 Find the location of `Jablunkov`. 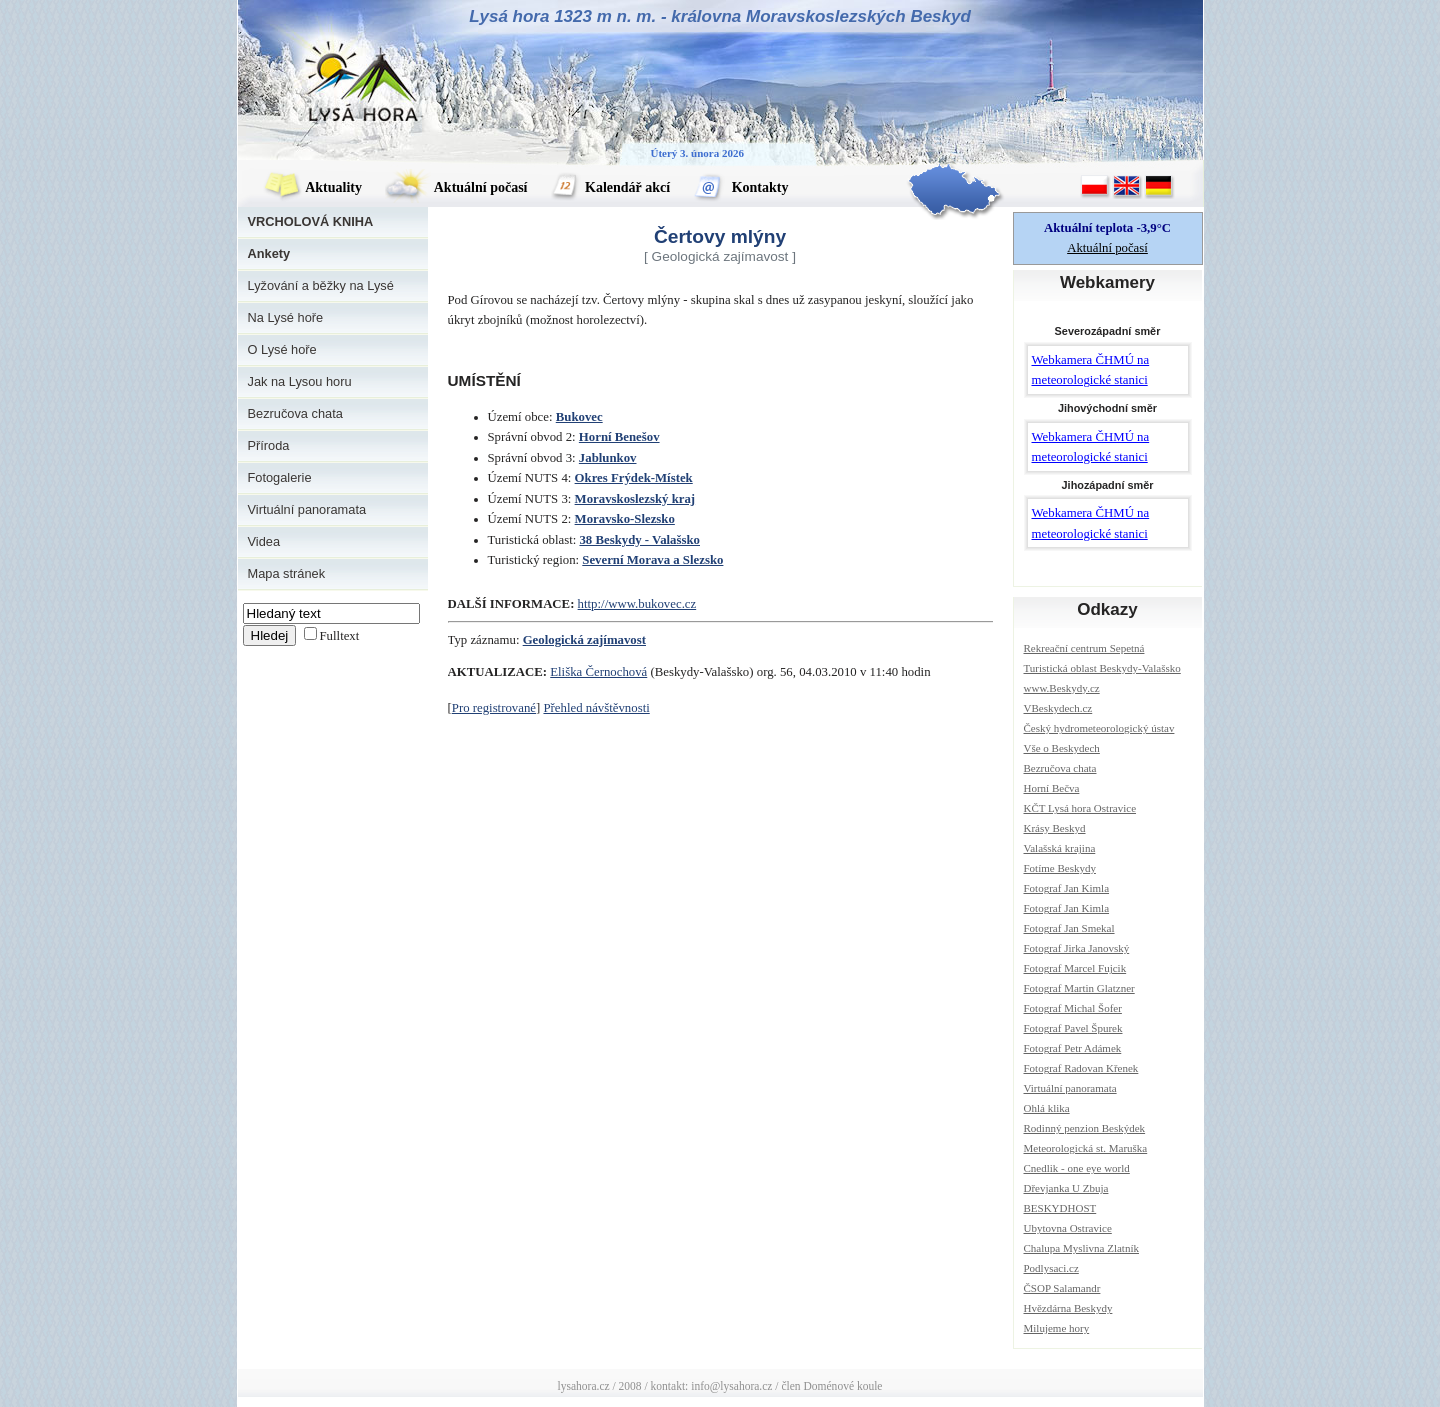

Jablunkov is located at coordinates (608, 458).